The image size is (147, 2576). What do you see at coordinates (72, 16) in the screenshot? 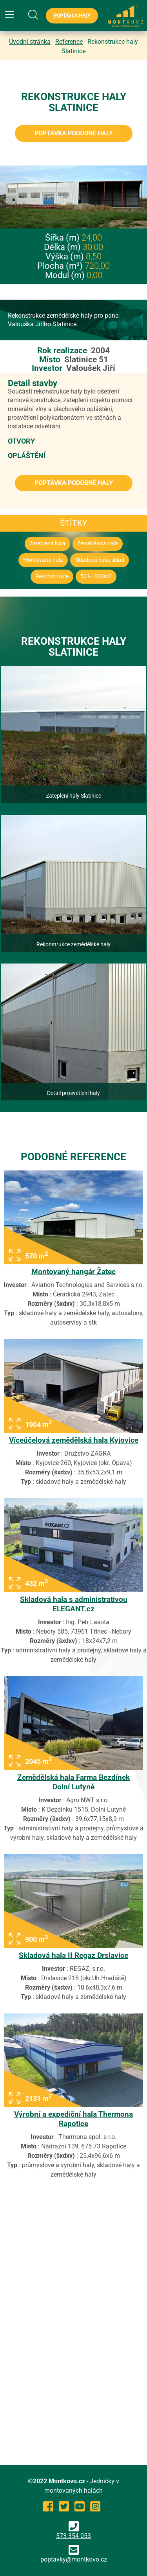
I see `Poptávka haly` at bounding box center [72, 16].